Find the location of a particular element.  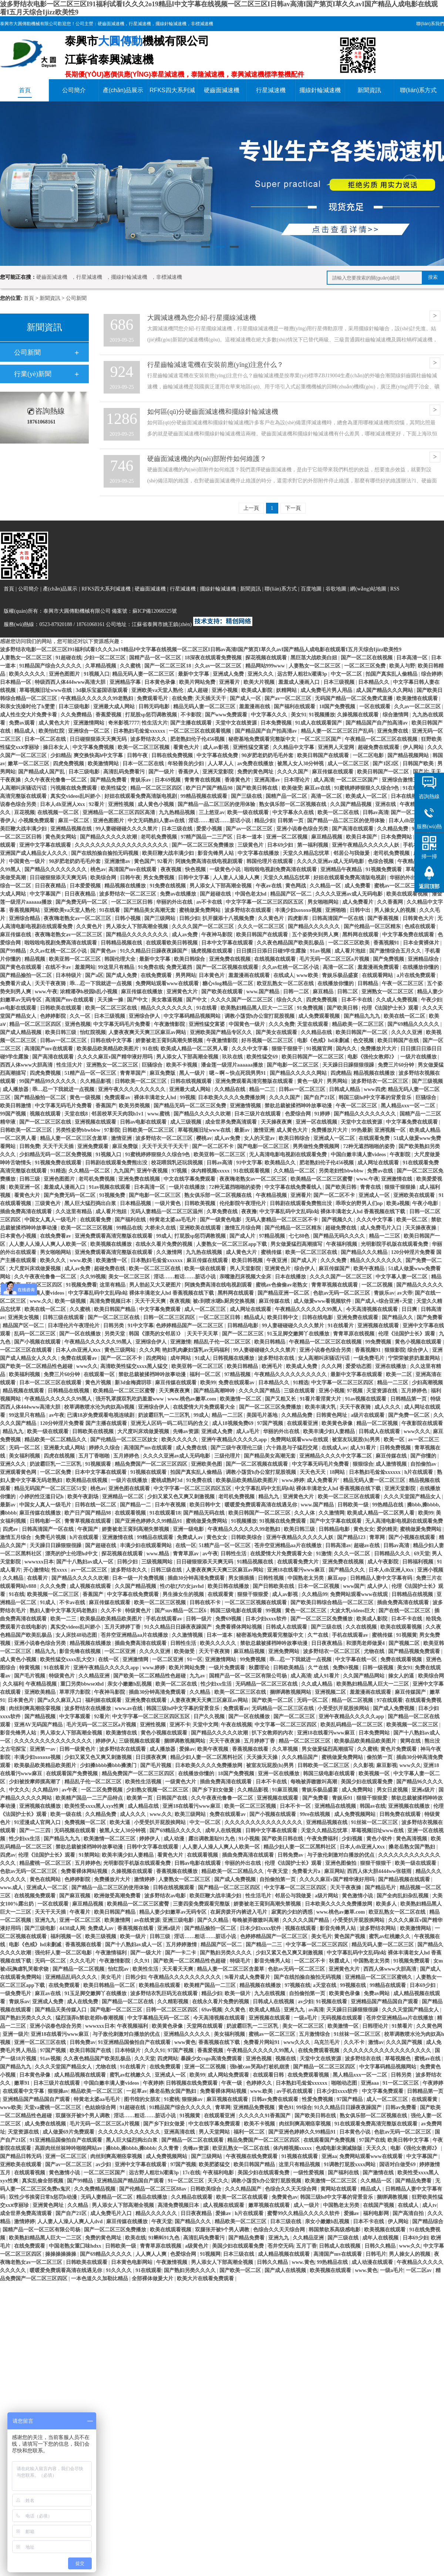

91丝袜一区二区三区 is located at coordinates (375, 1822).